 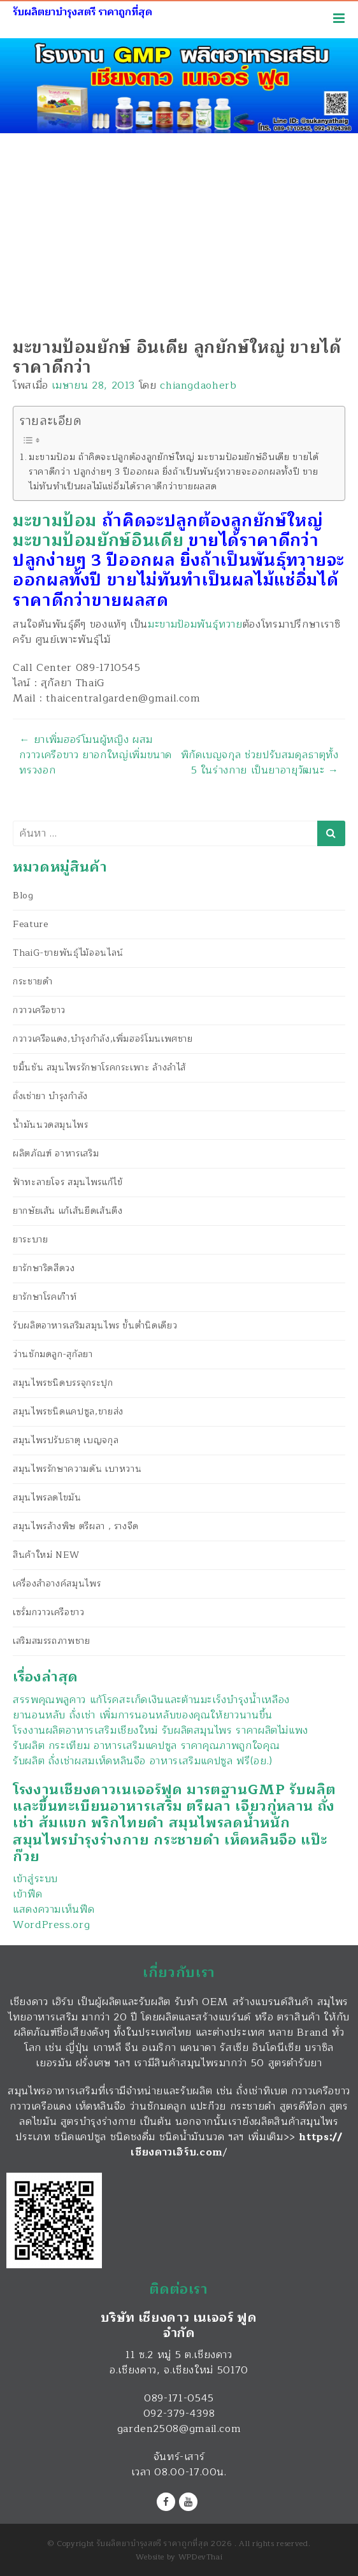 I want to click on ยารักษาโรคเก๊าท์, so click(x=44, y=1297).